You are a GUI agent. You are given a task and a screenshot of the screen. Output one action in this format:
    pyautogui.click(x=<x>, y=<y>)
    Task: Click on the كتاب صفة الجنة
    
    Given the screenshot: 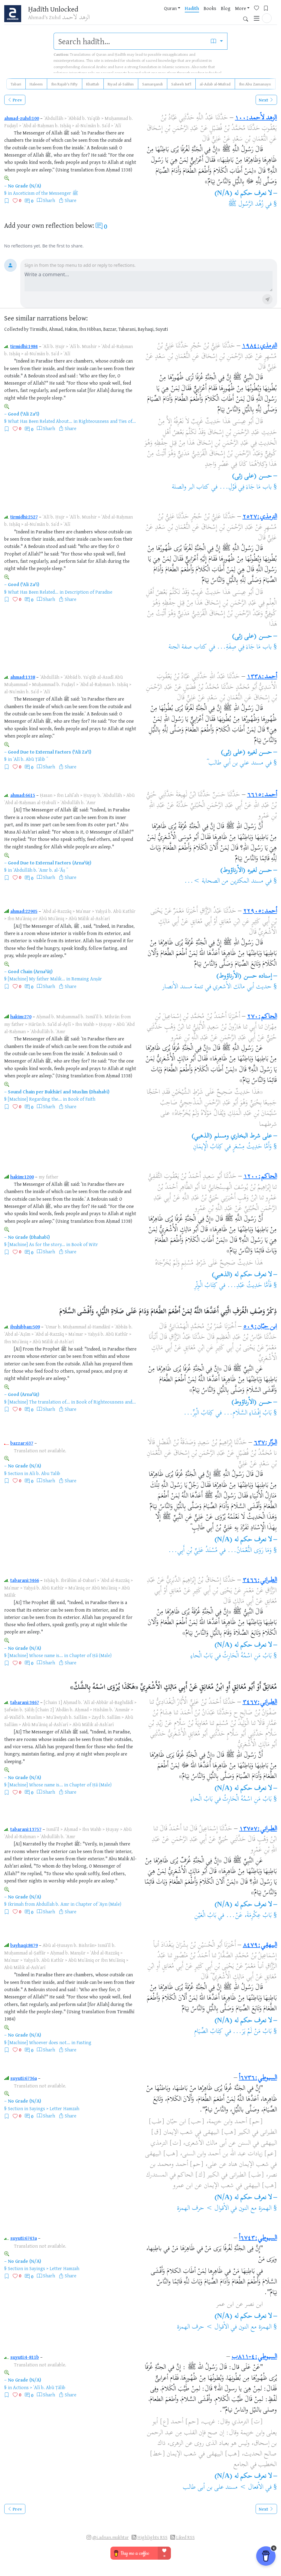 What is the action you would take?
    pyautogui.click(x=187, y=647)
    